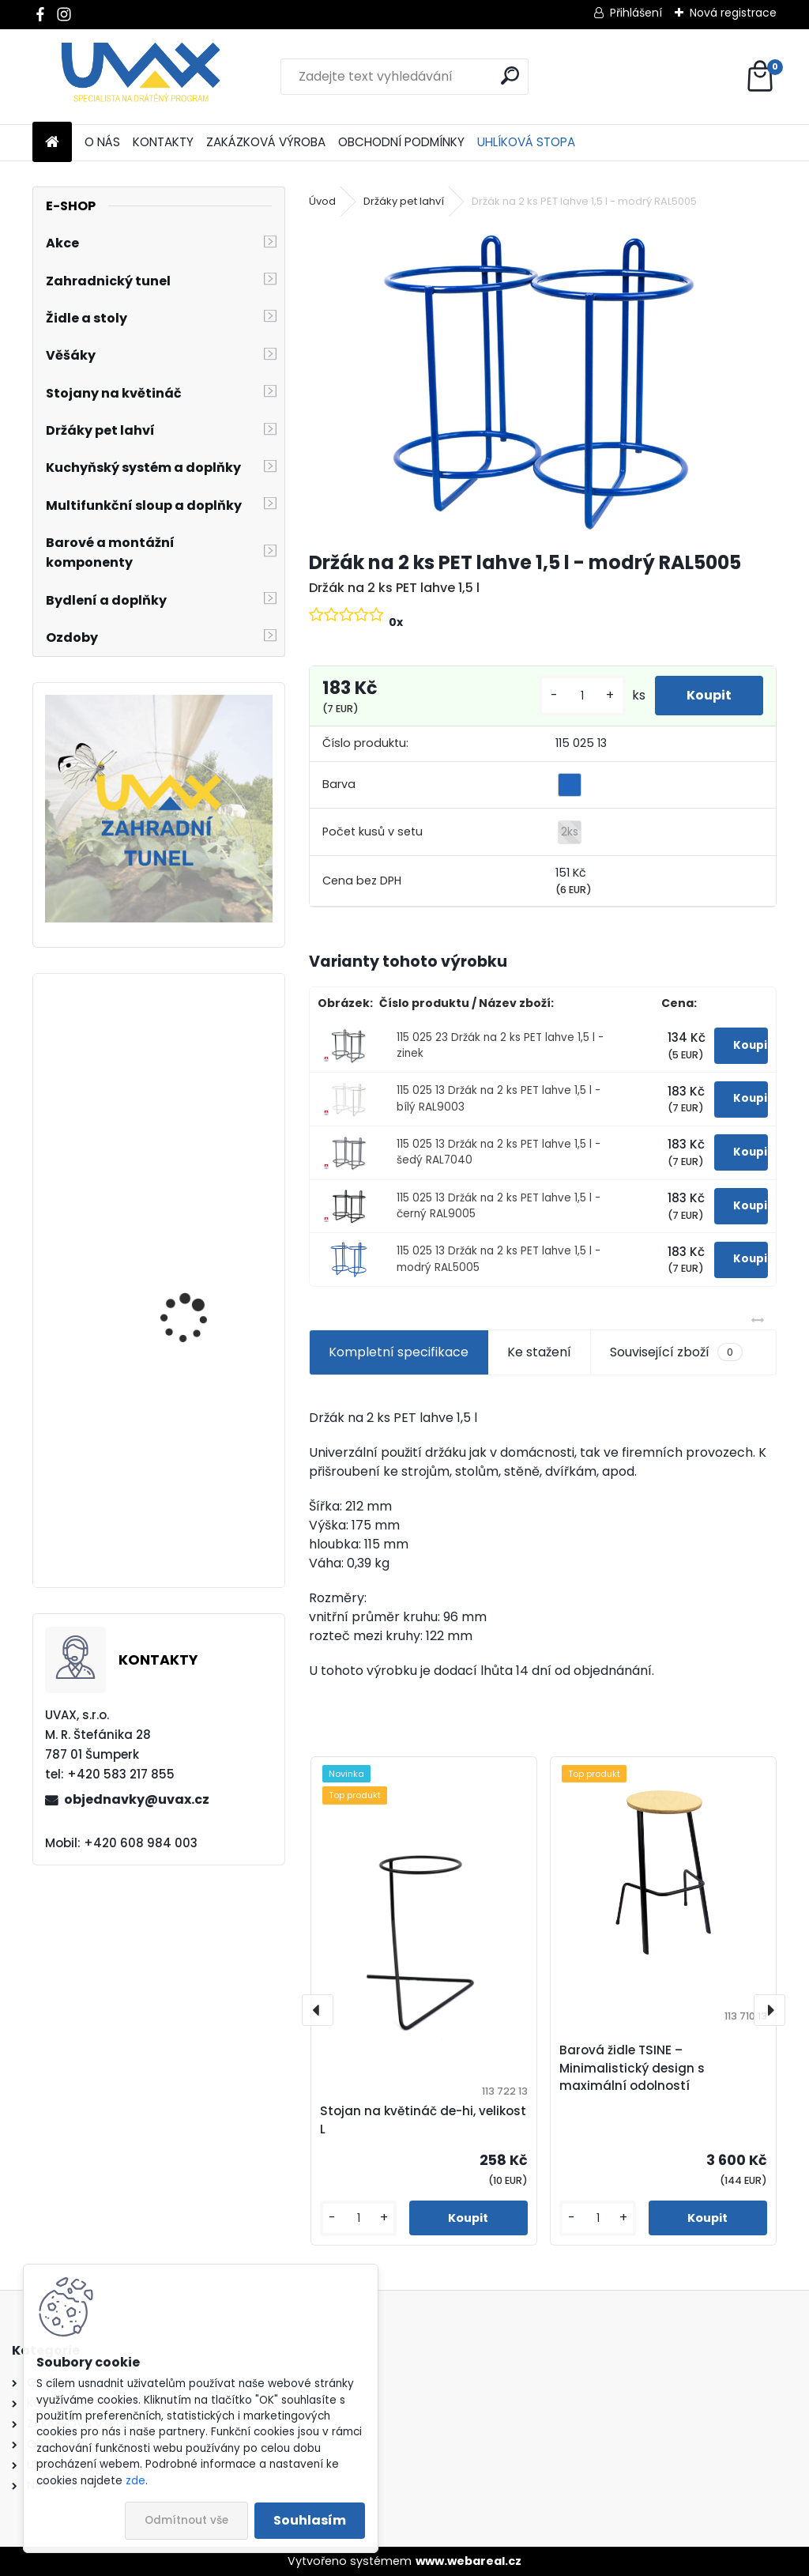 The width and height of the screenshot is (809, 2576). I want to click on Nábytková úchytka - rozteč 320 mm - chrom lesklý, so click(202, 1509).